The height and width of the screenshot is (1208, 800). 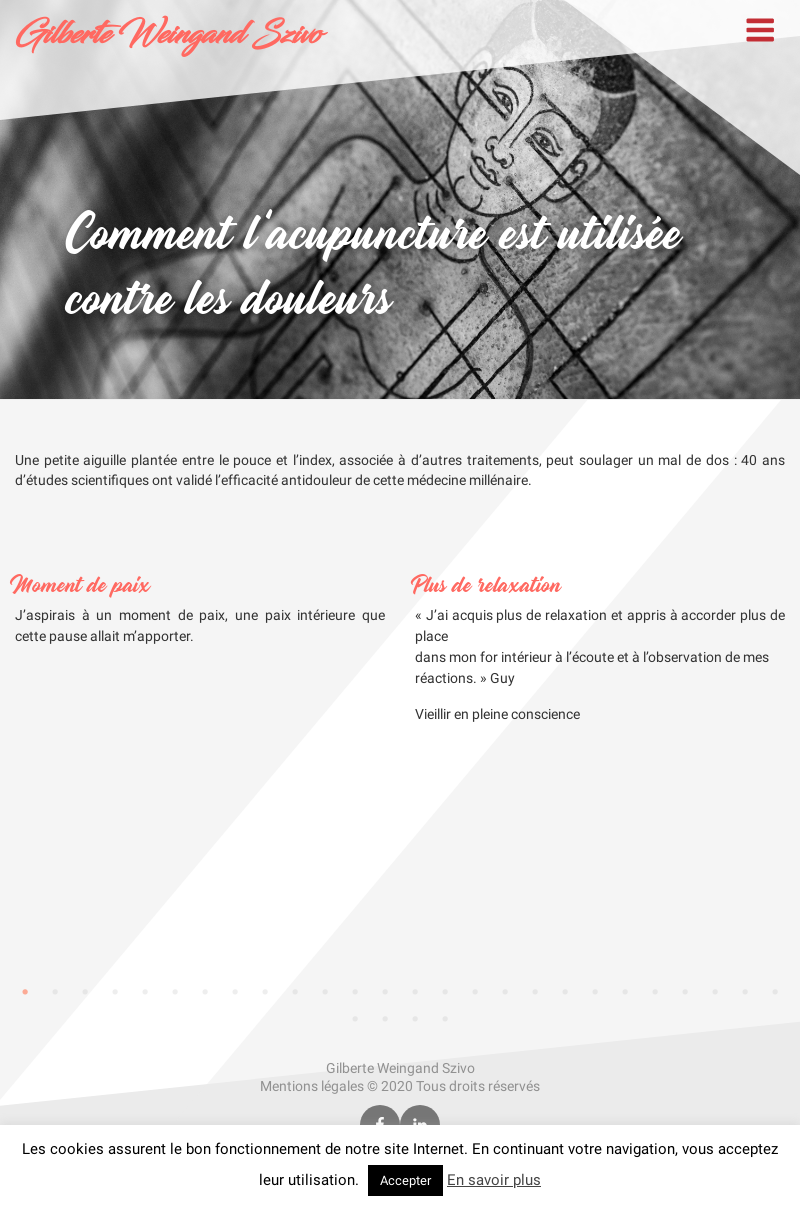 I want to click on 8 [tab], so click(x=235, y=992).